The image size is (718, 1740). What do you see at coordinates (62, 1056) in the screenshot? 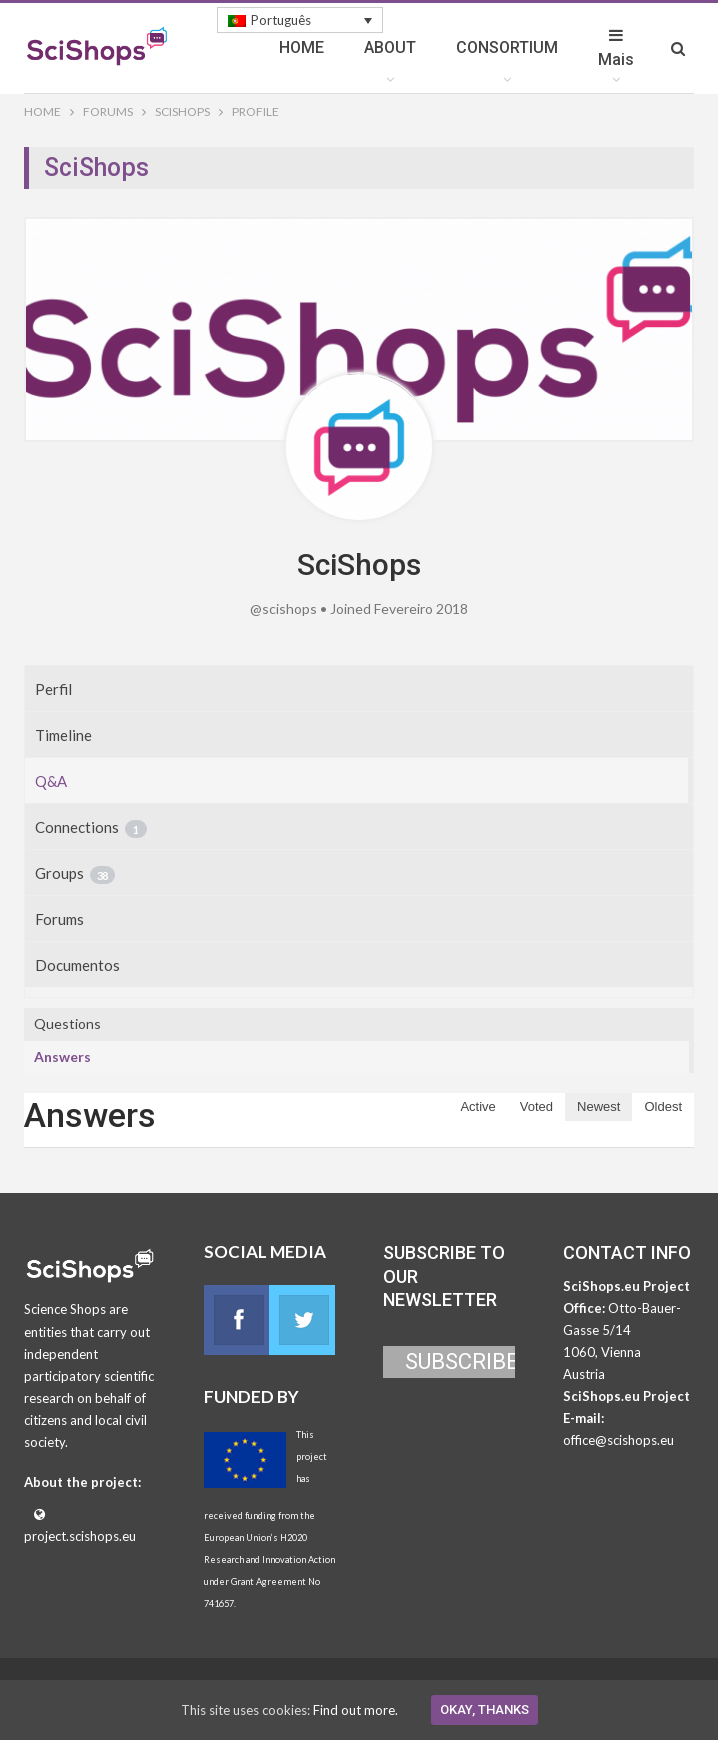
I see `Answers` at bounding box center [62, 1056].